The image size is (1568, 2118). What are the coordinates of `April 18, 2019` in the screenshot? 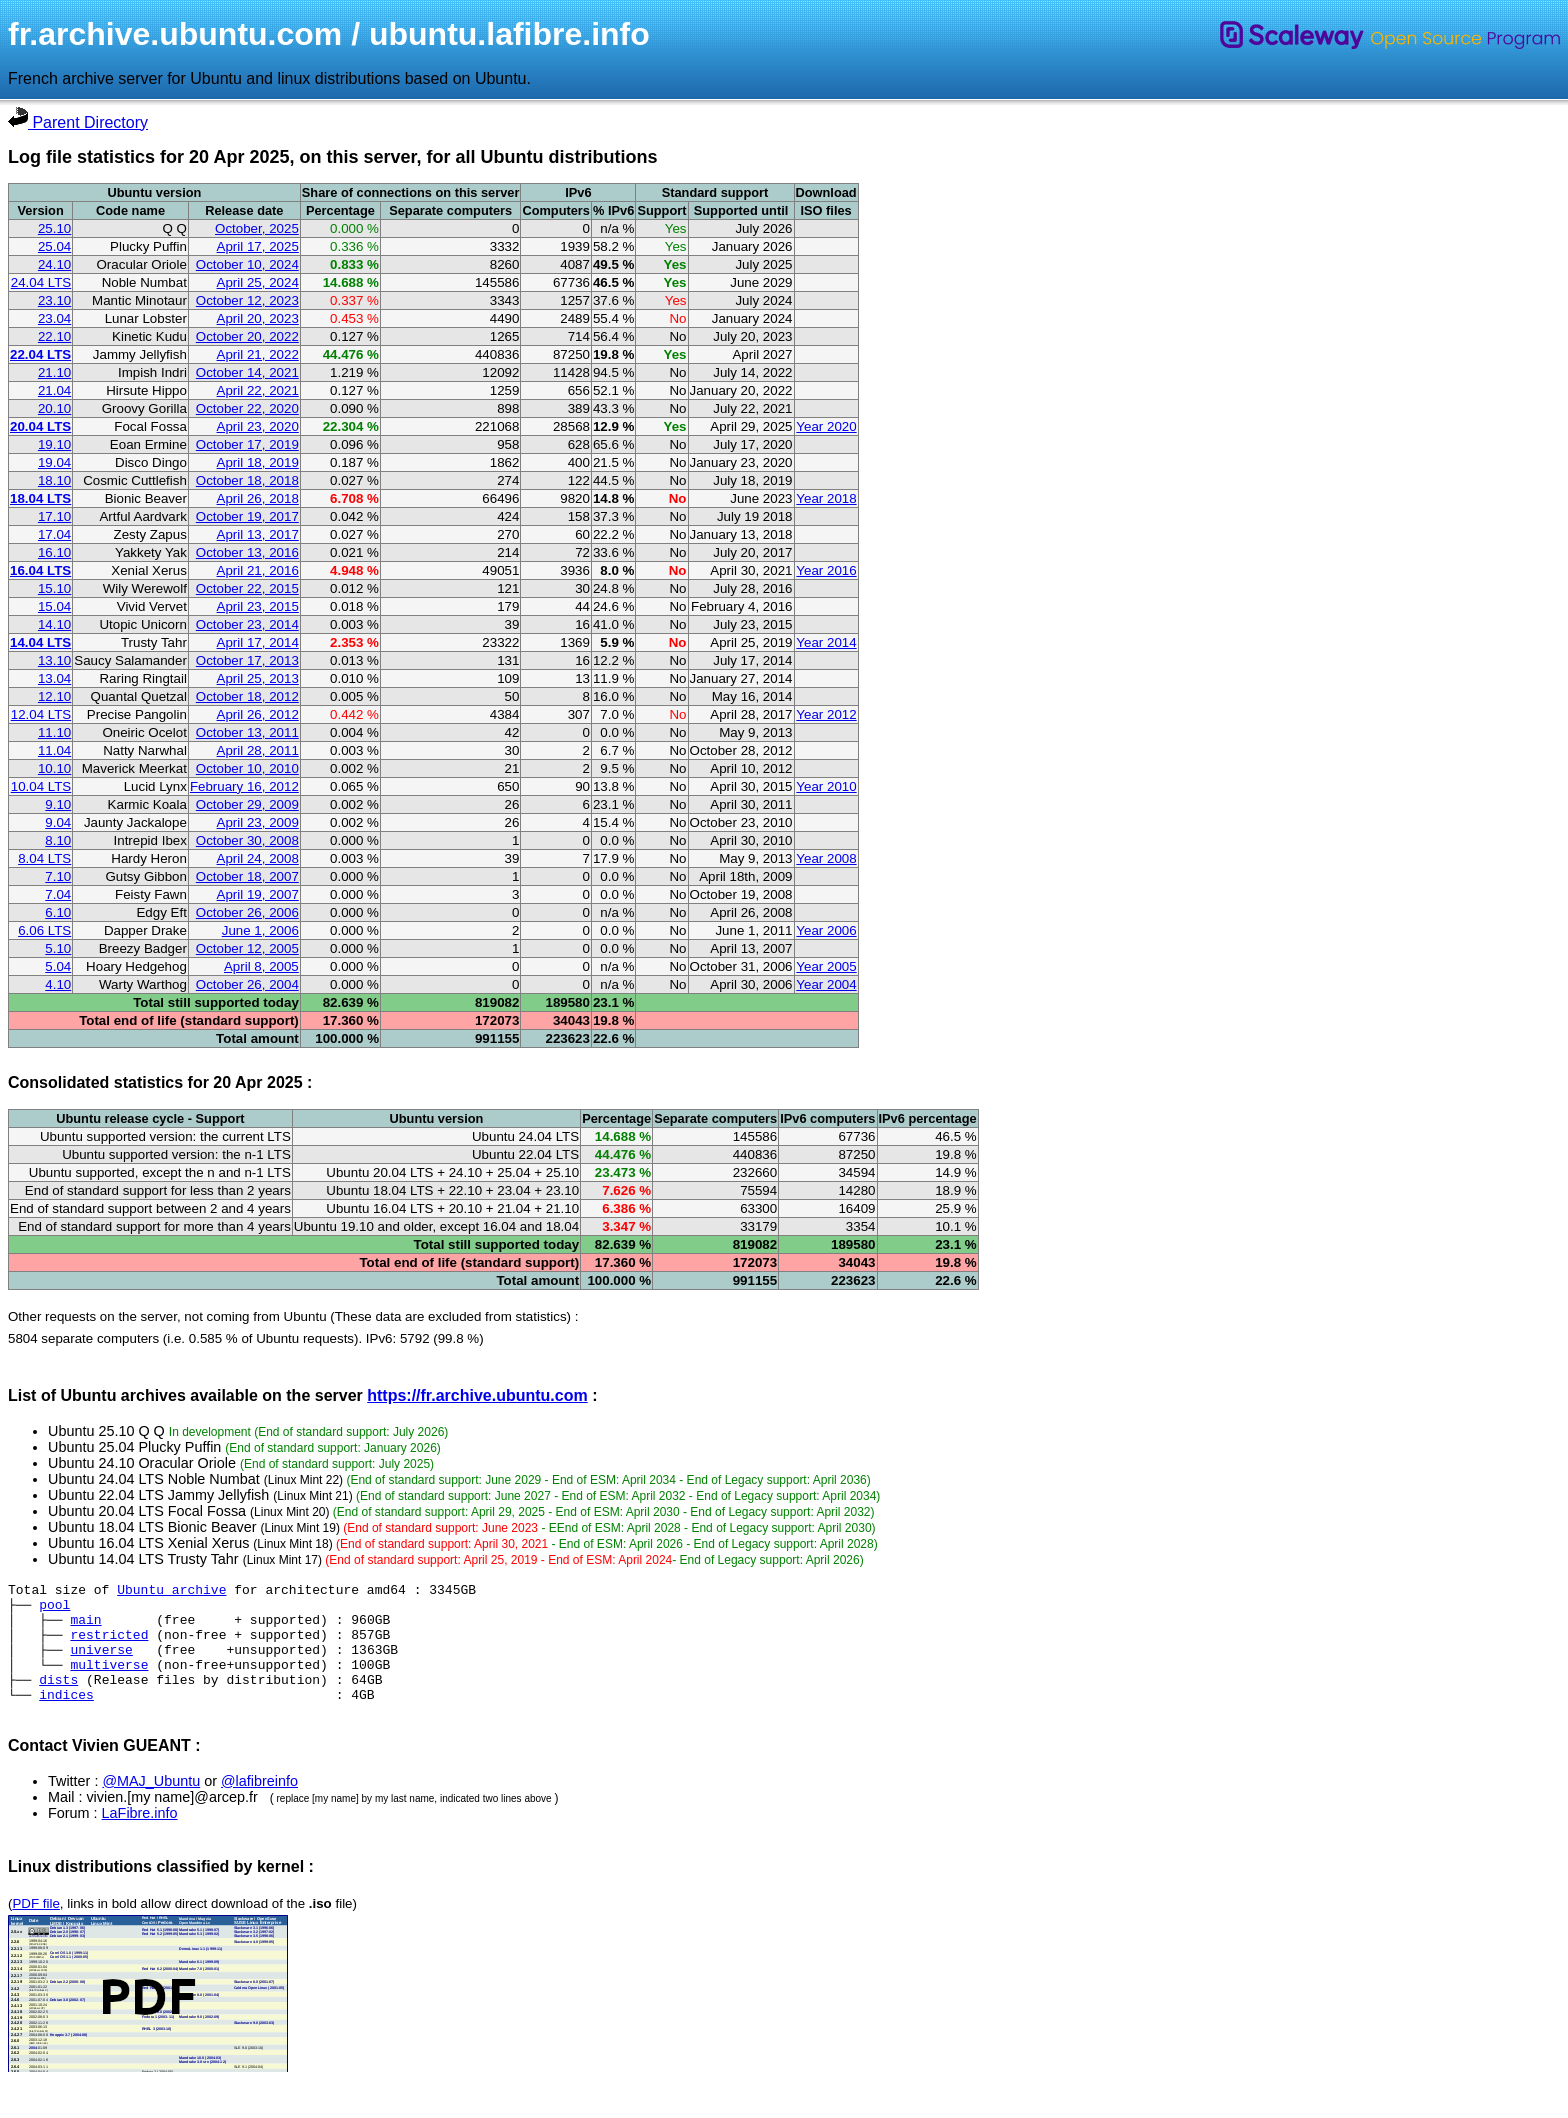 It's located at (258, 462).